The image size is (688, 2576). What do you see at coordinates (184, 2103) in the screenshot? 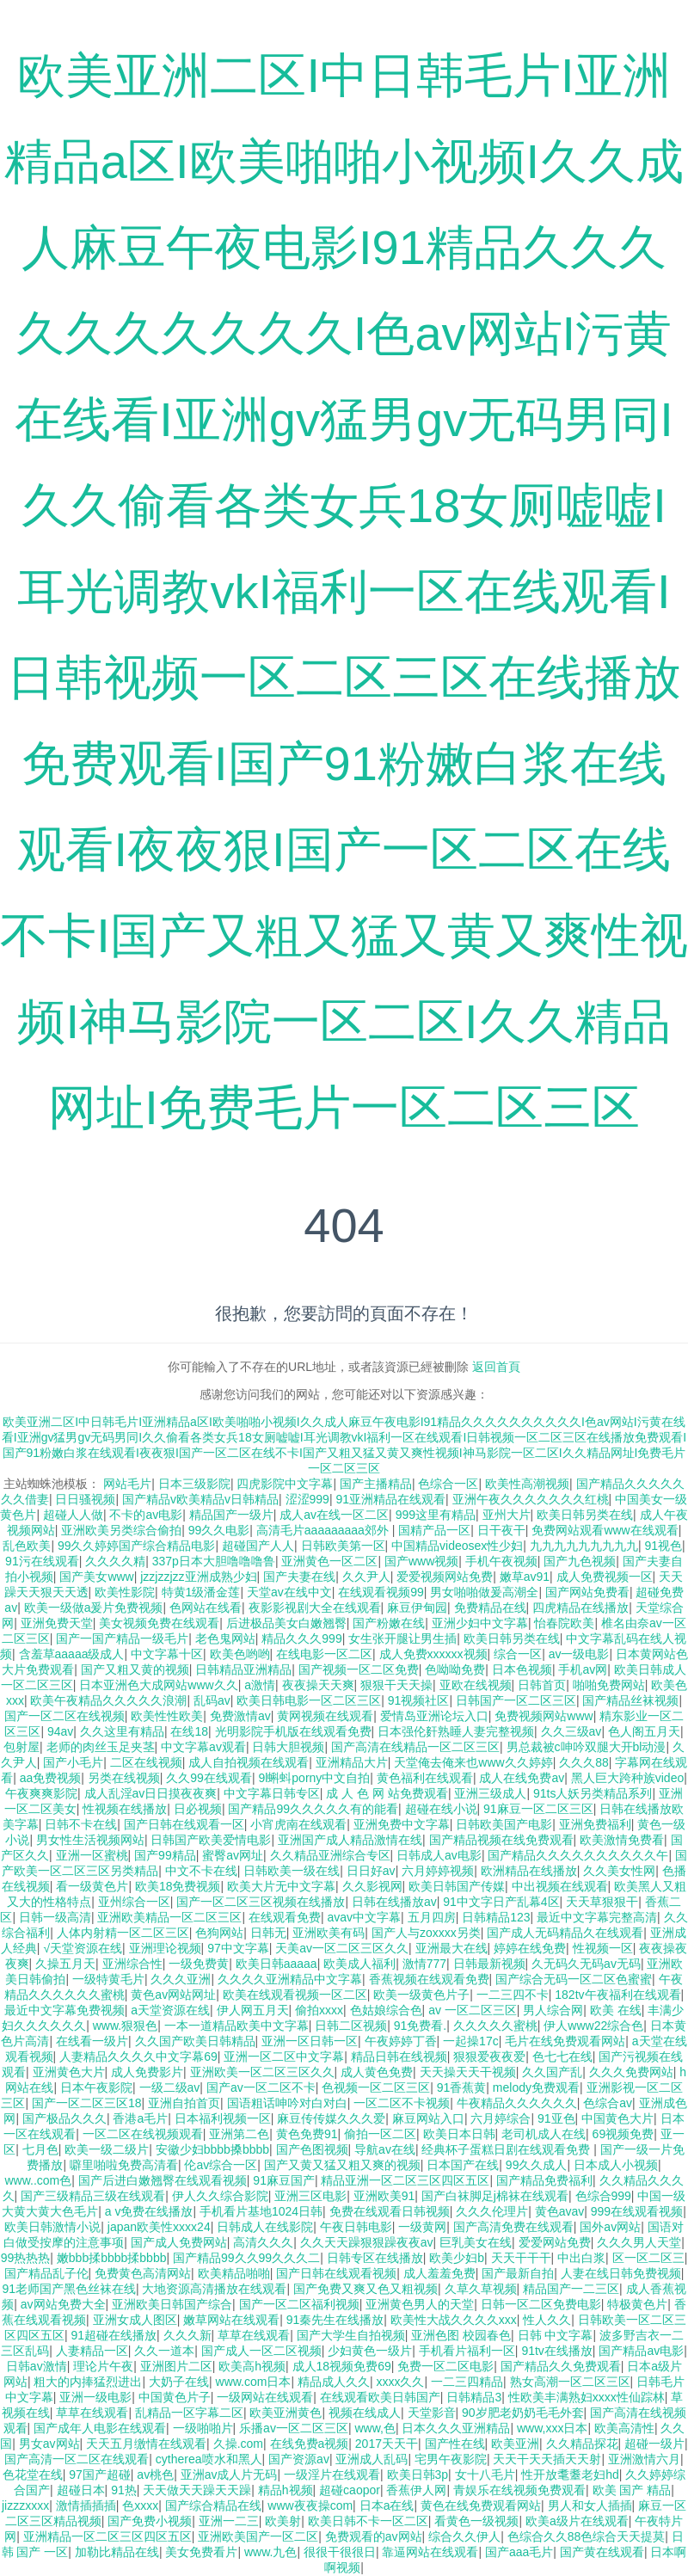
I see `亚洲自拍首页` at bounding box center [184, 2103].